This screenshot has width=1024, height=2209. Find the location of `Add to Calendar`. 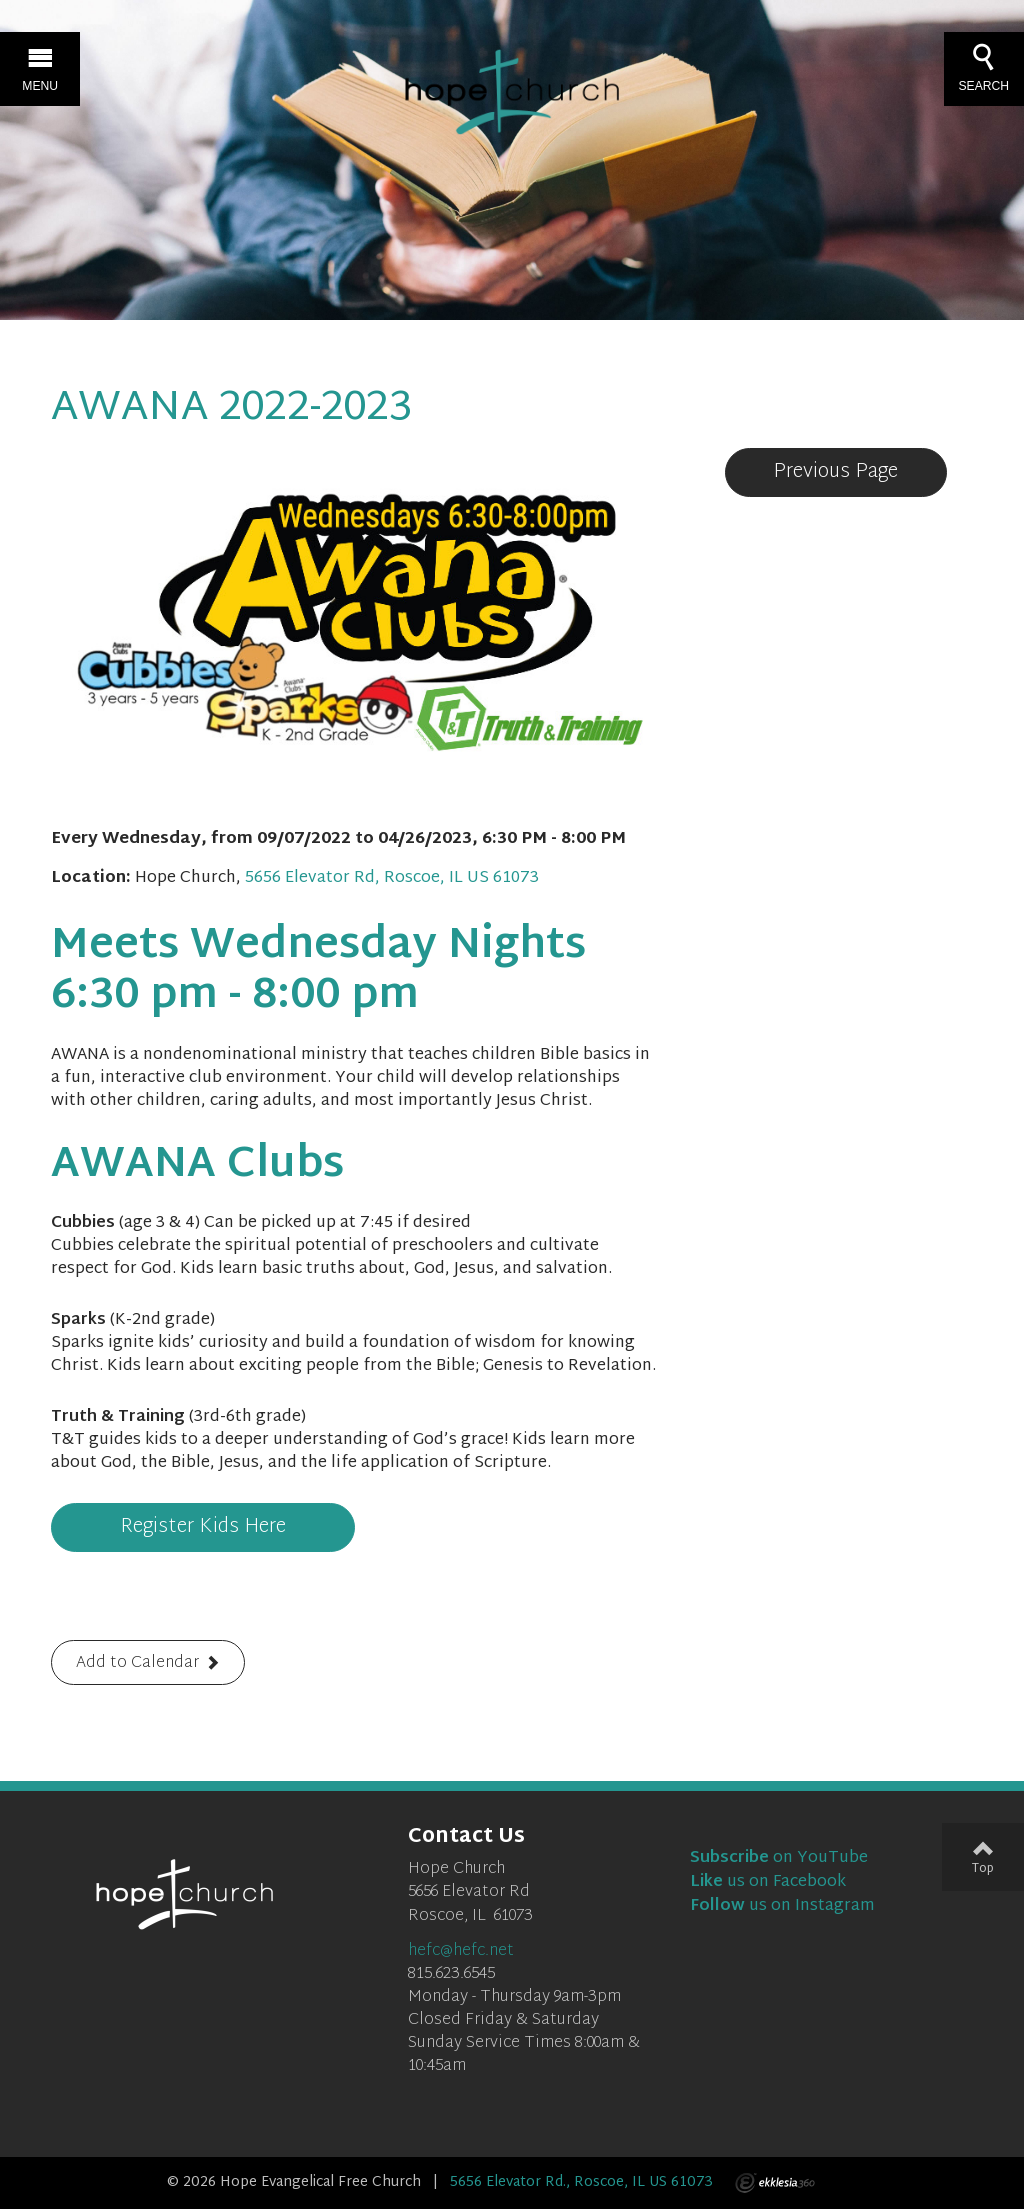

Add to Calendar is located at coordinates (137, 1663).